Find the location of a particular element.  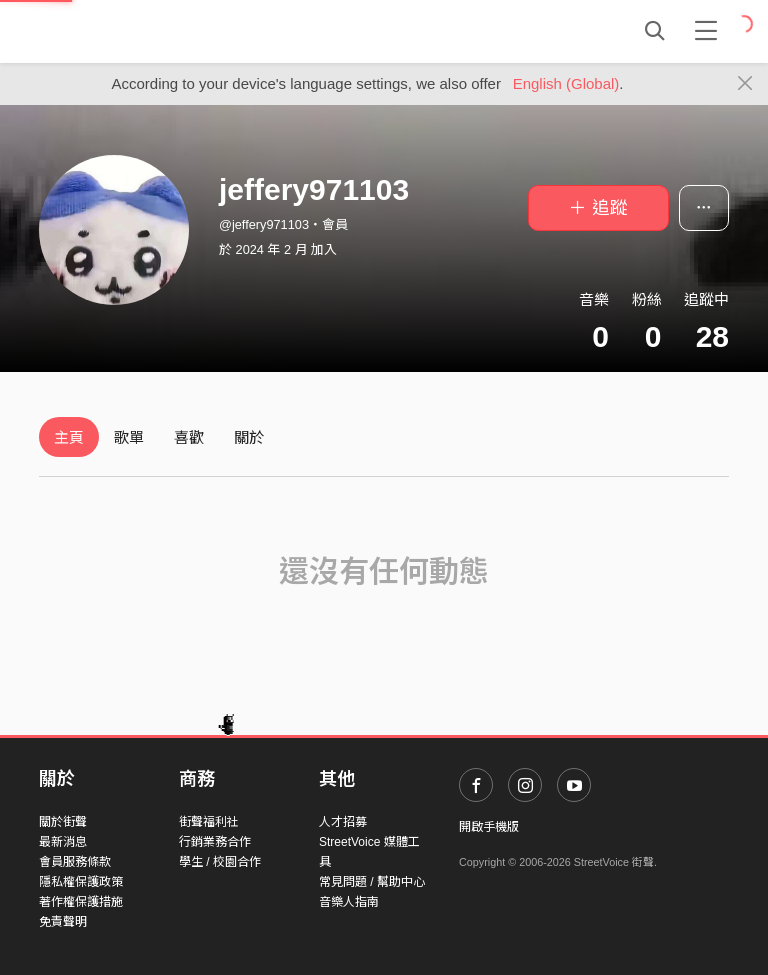

最新消息 is located at coordinates (63, 842).